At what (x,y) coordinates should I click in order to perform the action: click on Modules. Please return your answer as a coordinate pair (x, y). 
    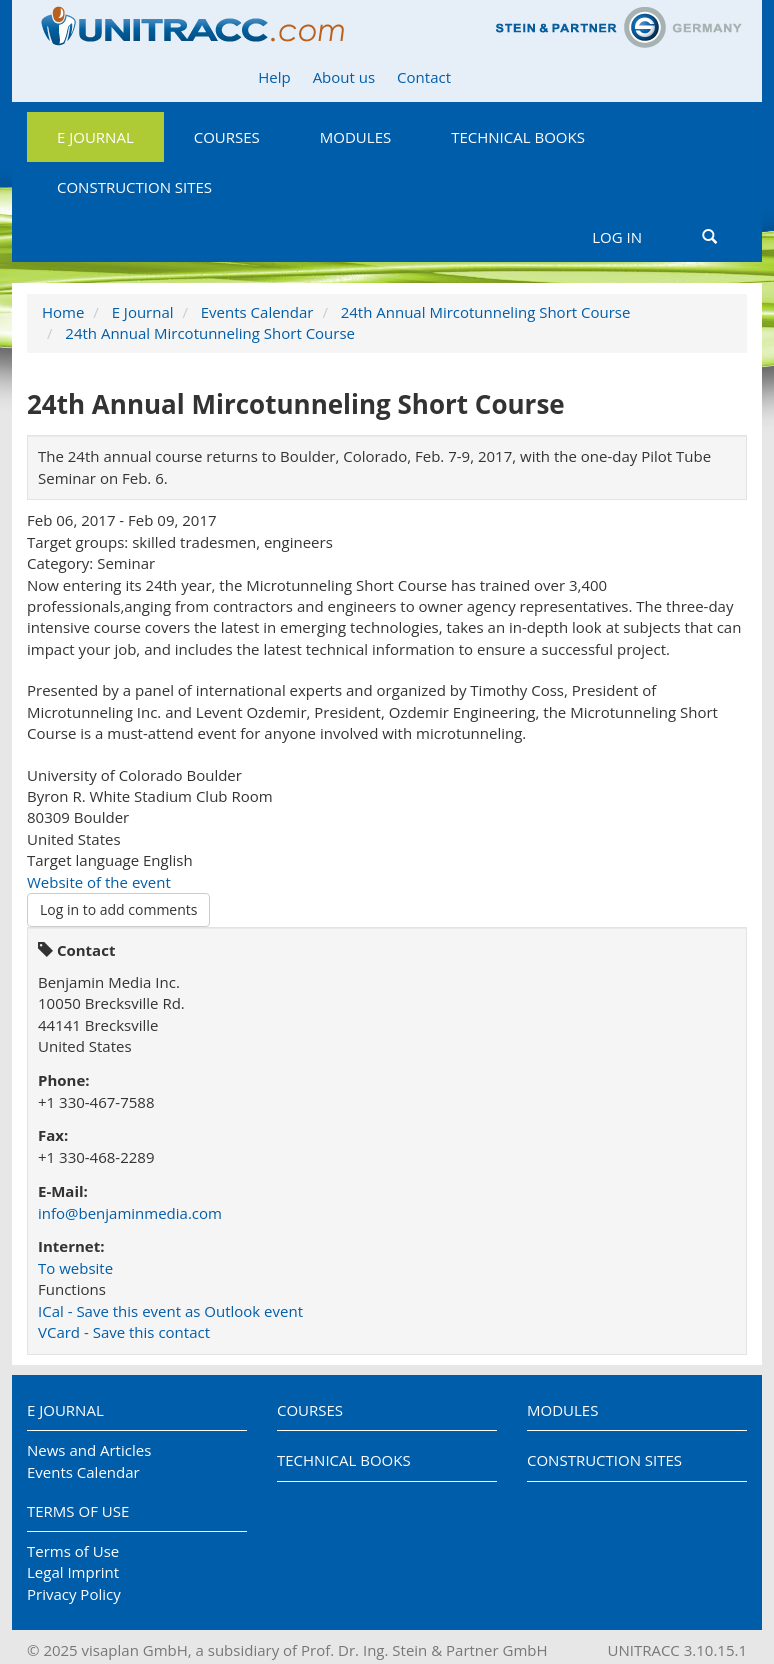
    Looking at the image, I should click on (355, 137).